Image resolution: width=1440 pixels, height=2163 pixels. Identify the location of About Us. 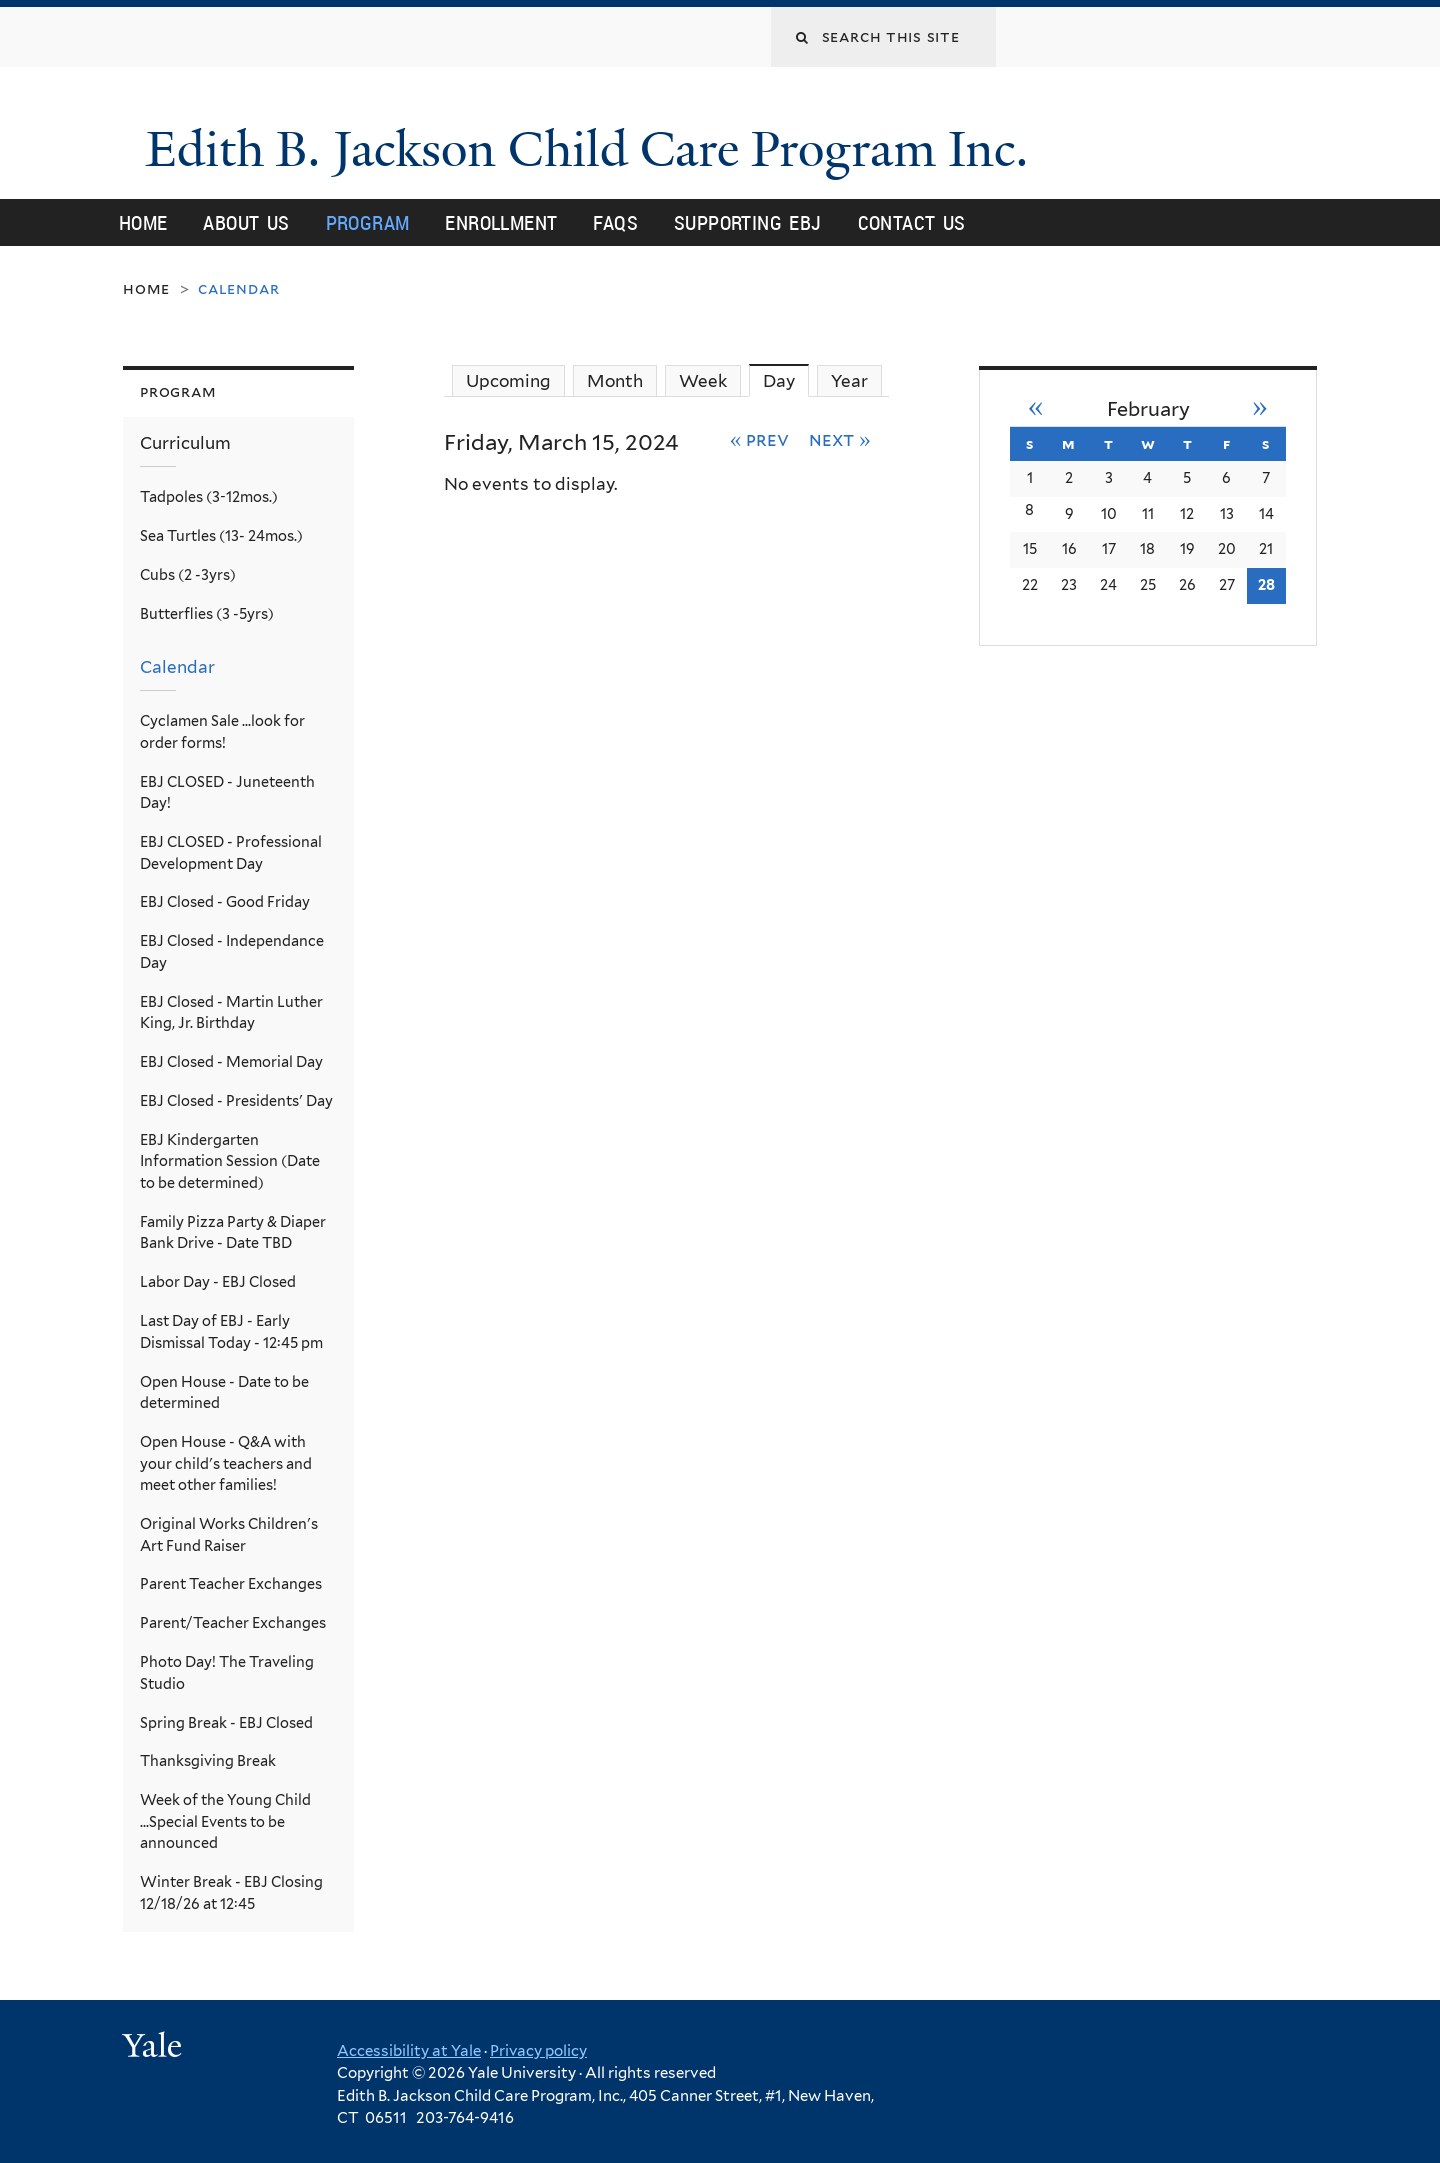
(246, 222).